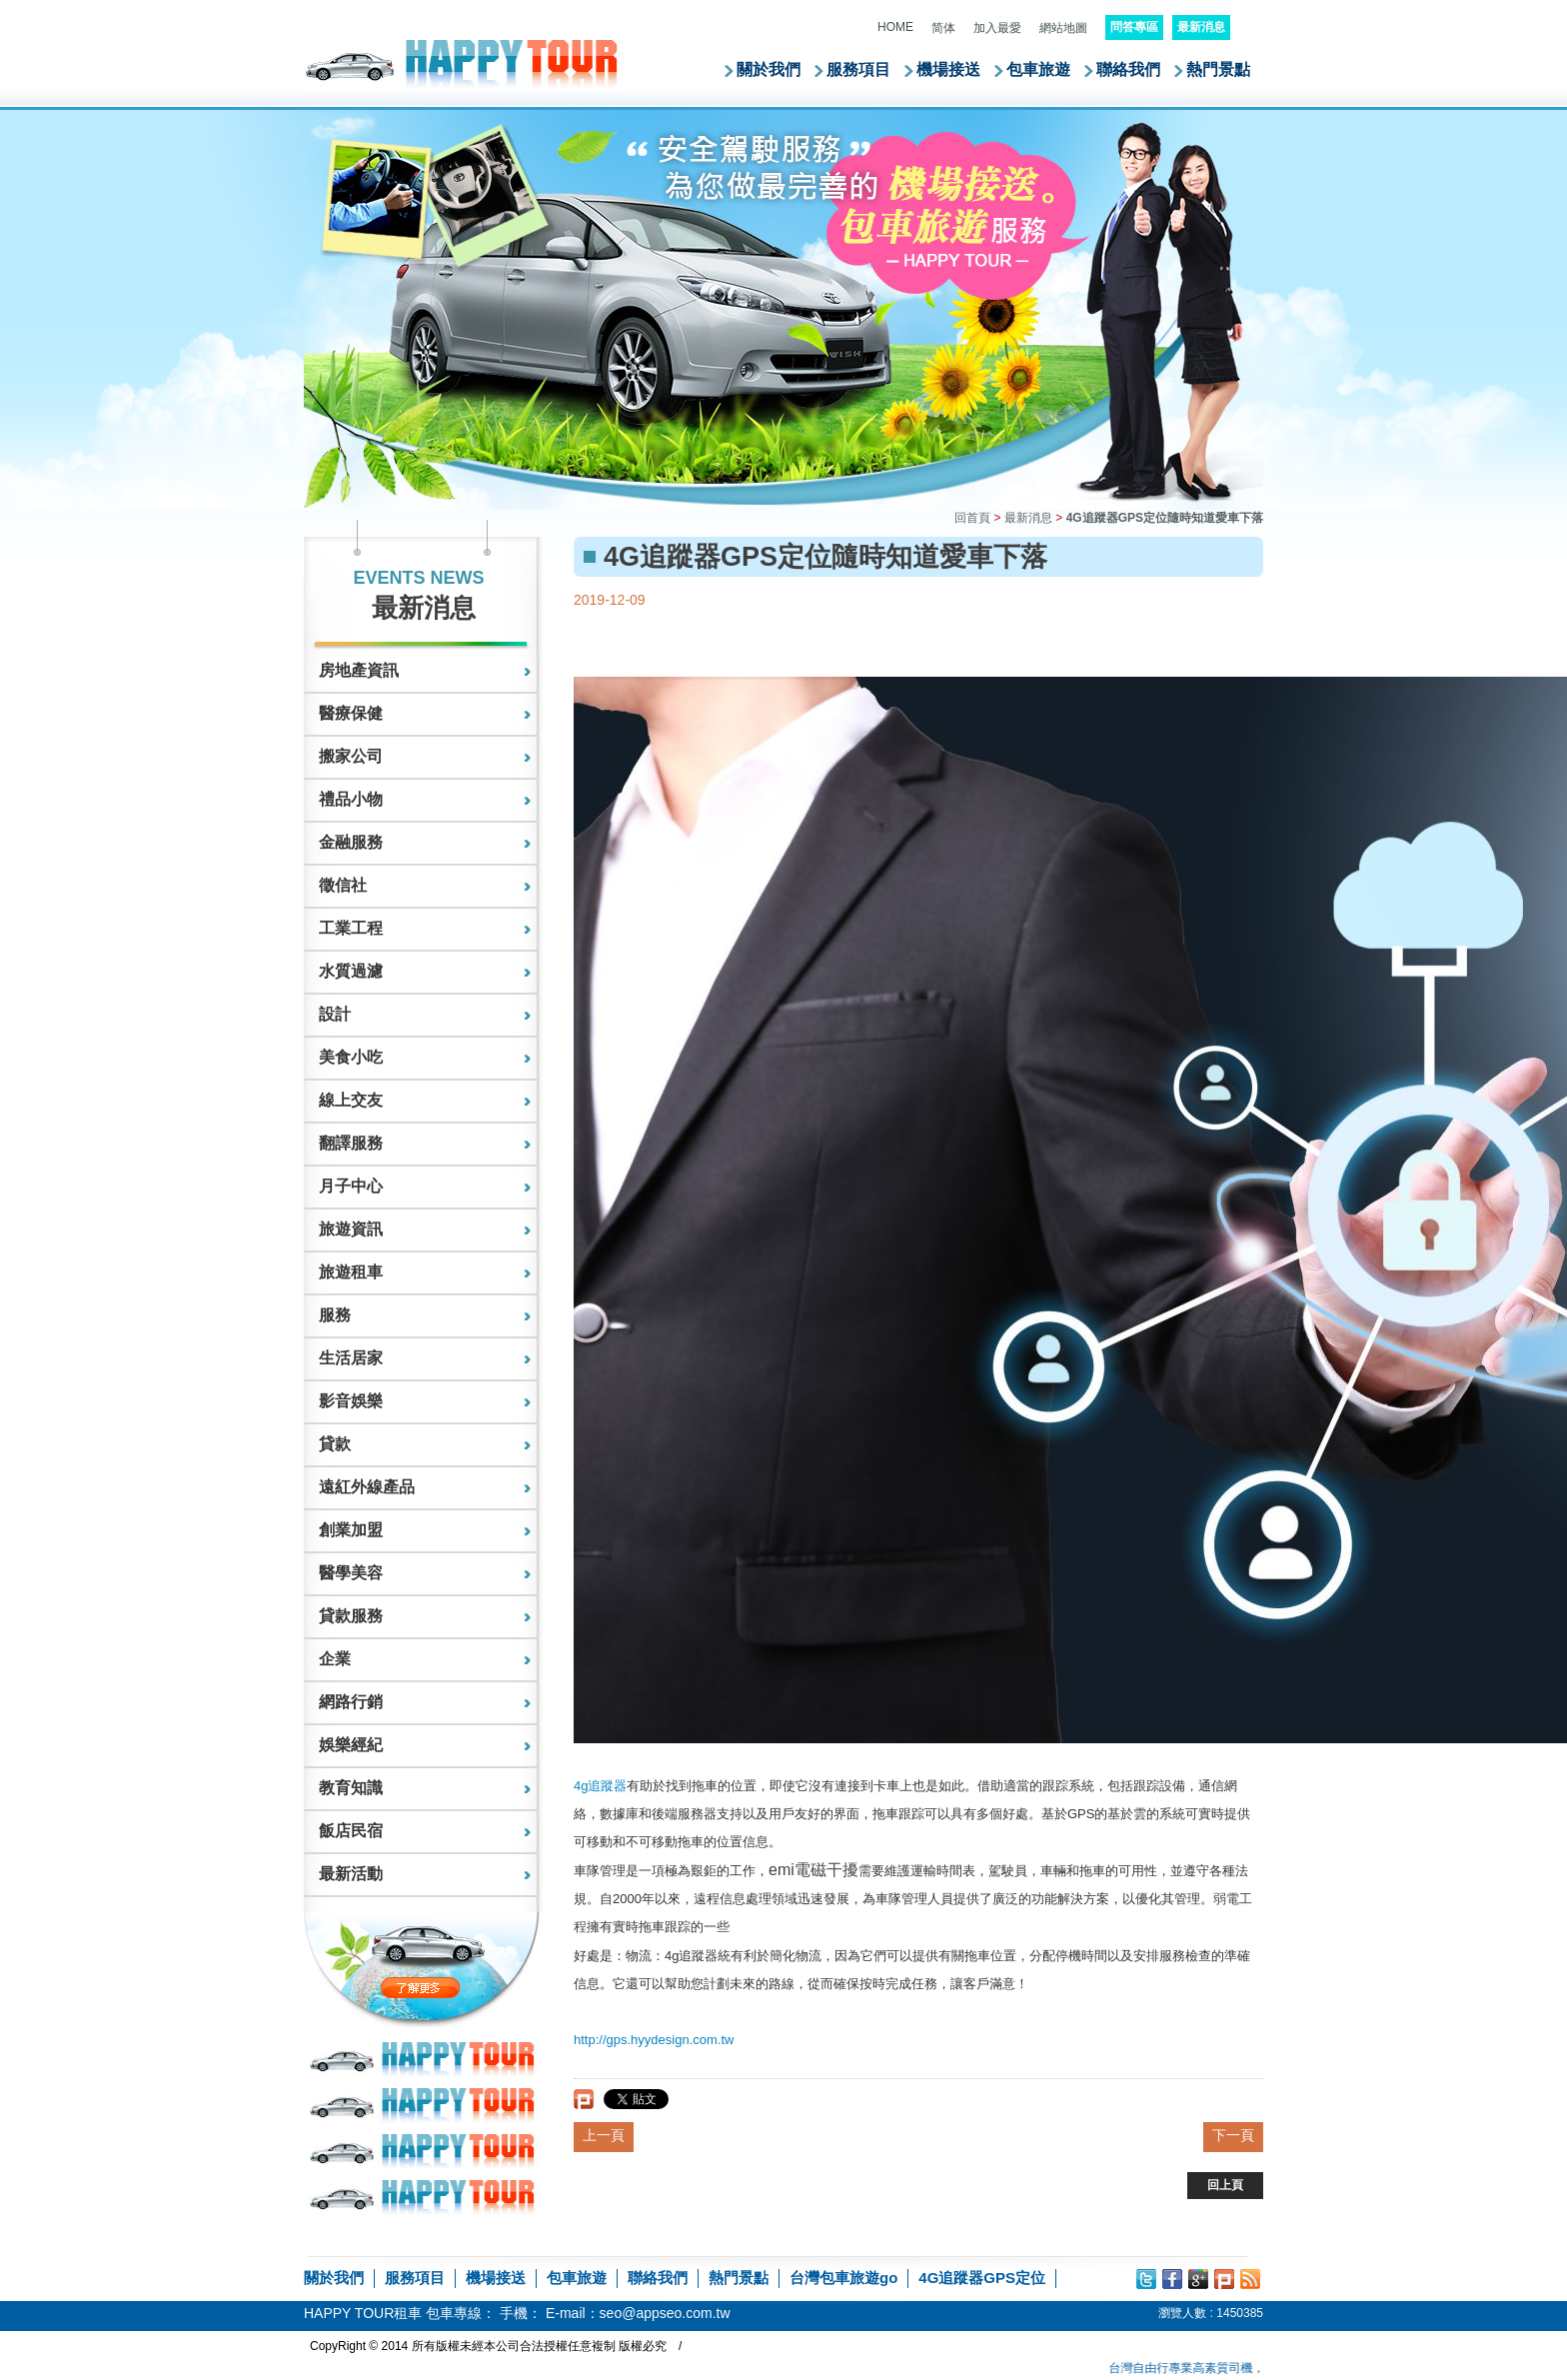 The image size is (1567, 2380). I want to click on 搬家公司, so click(351, 756).